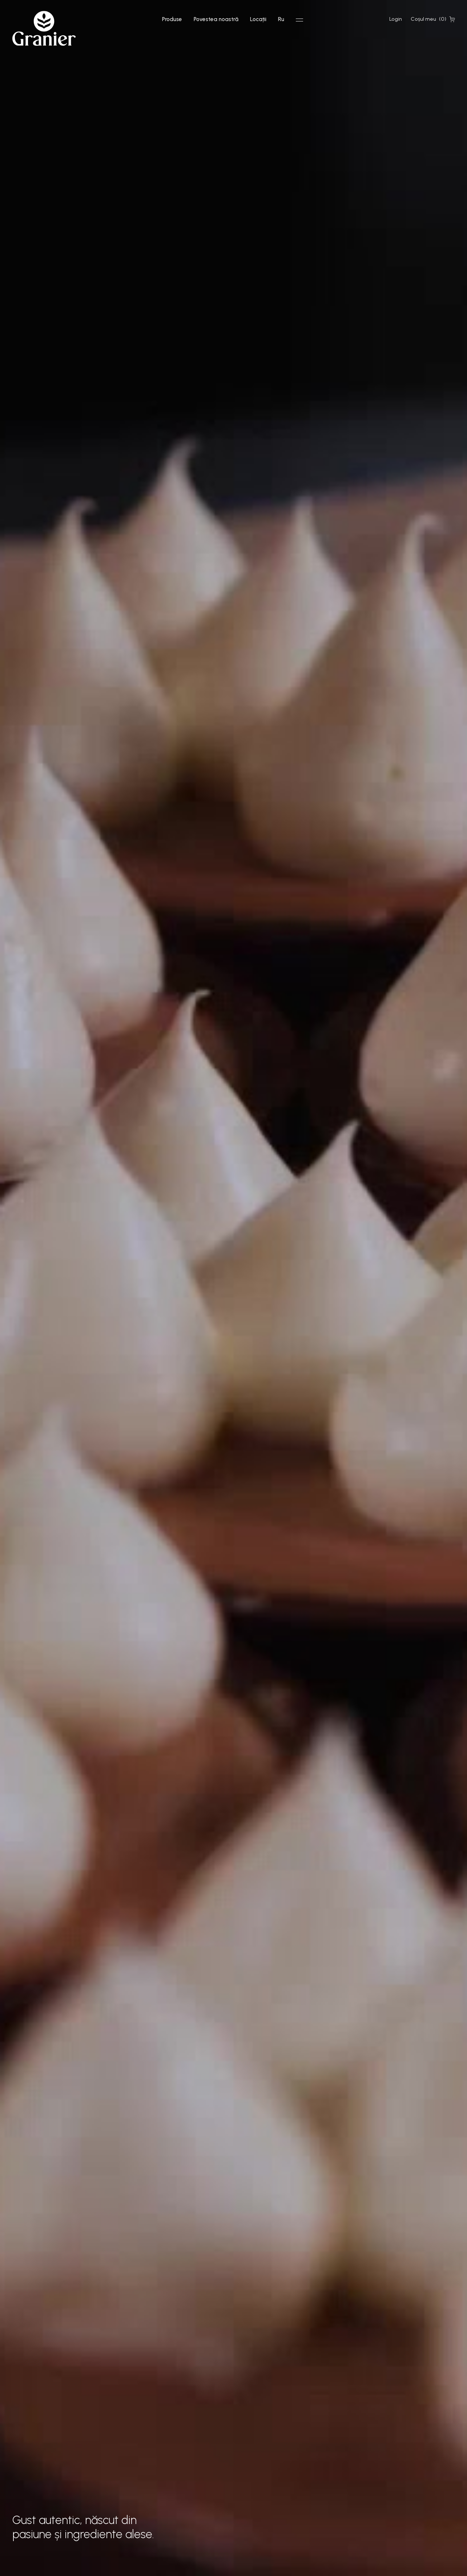  What do you see at coordinates (281, 19) in the screenshot?
I see `Ru` at bounding box center [281, 19].